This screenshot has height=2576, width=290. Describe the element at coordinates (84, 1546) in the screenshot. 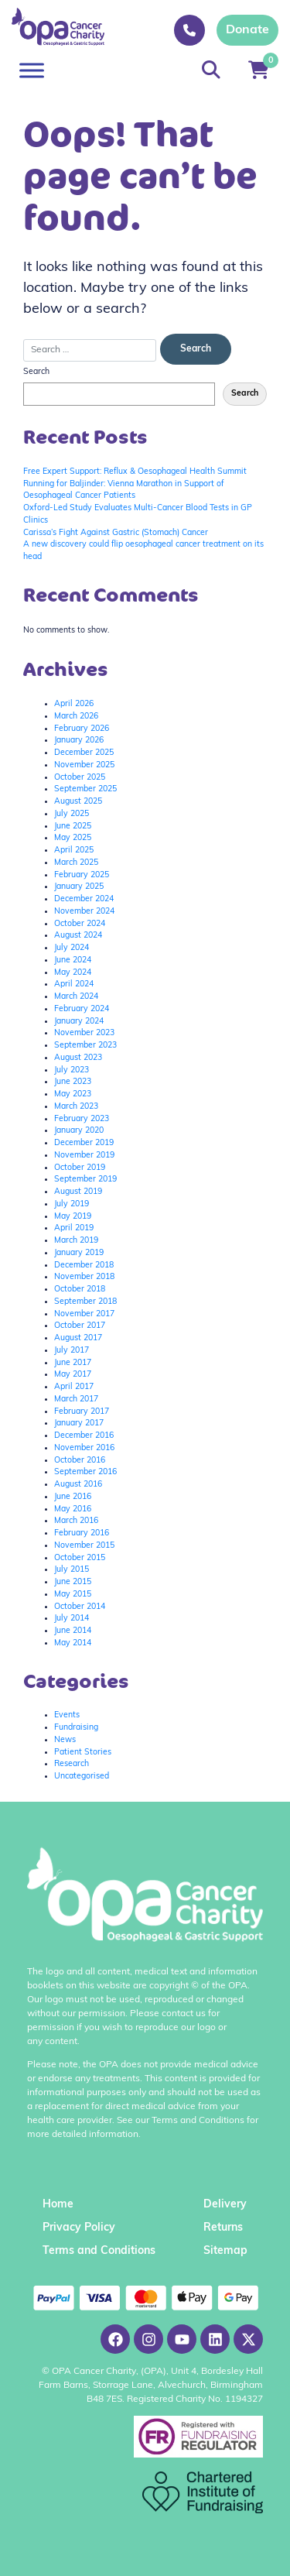

I see `November 2015` at that location.